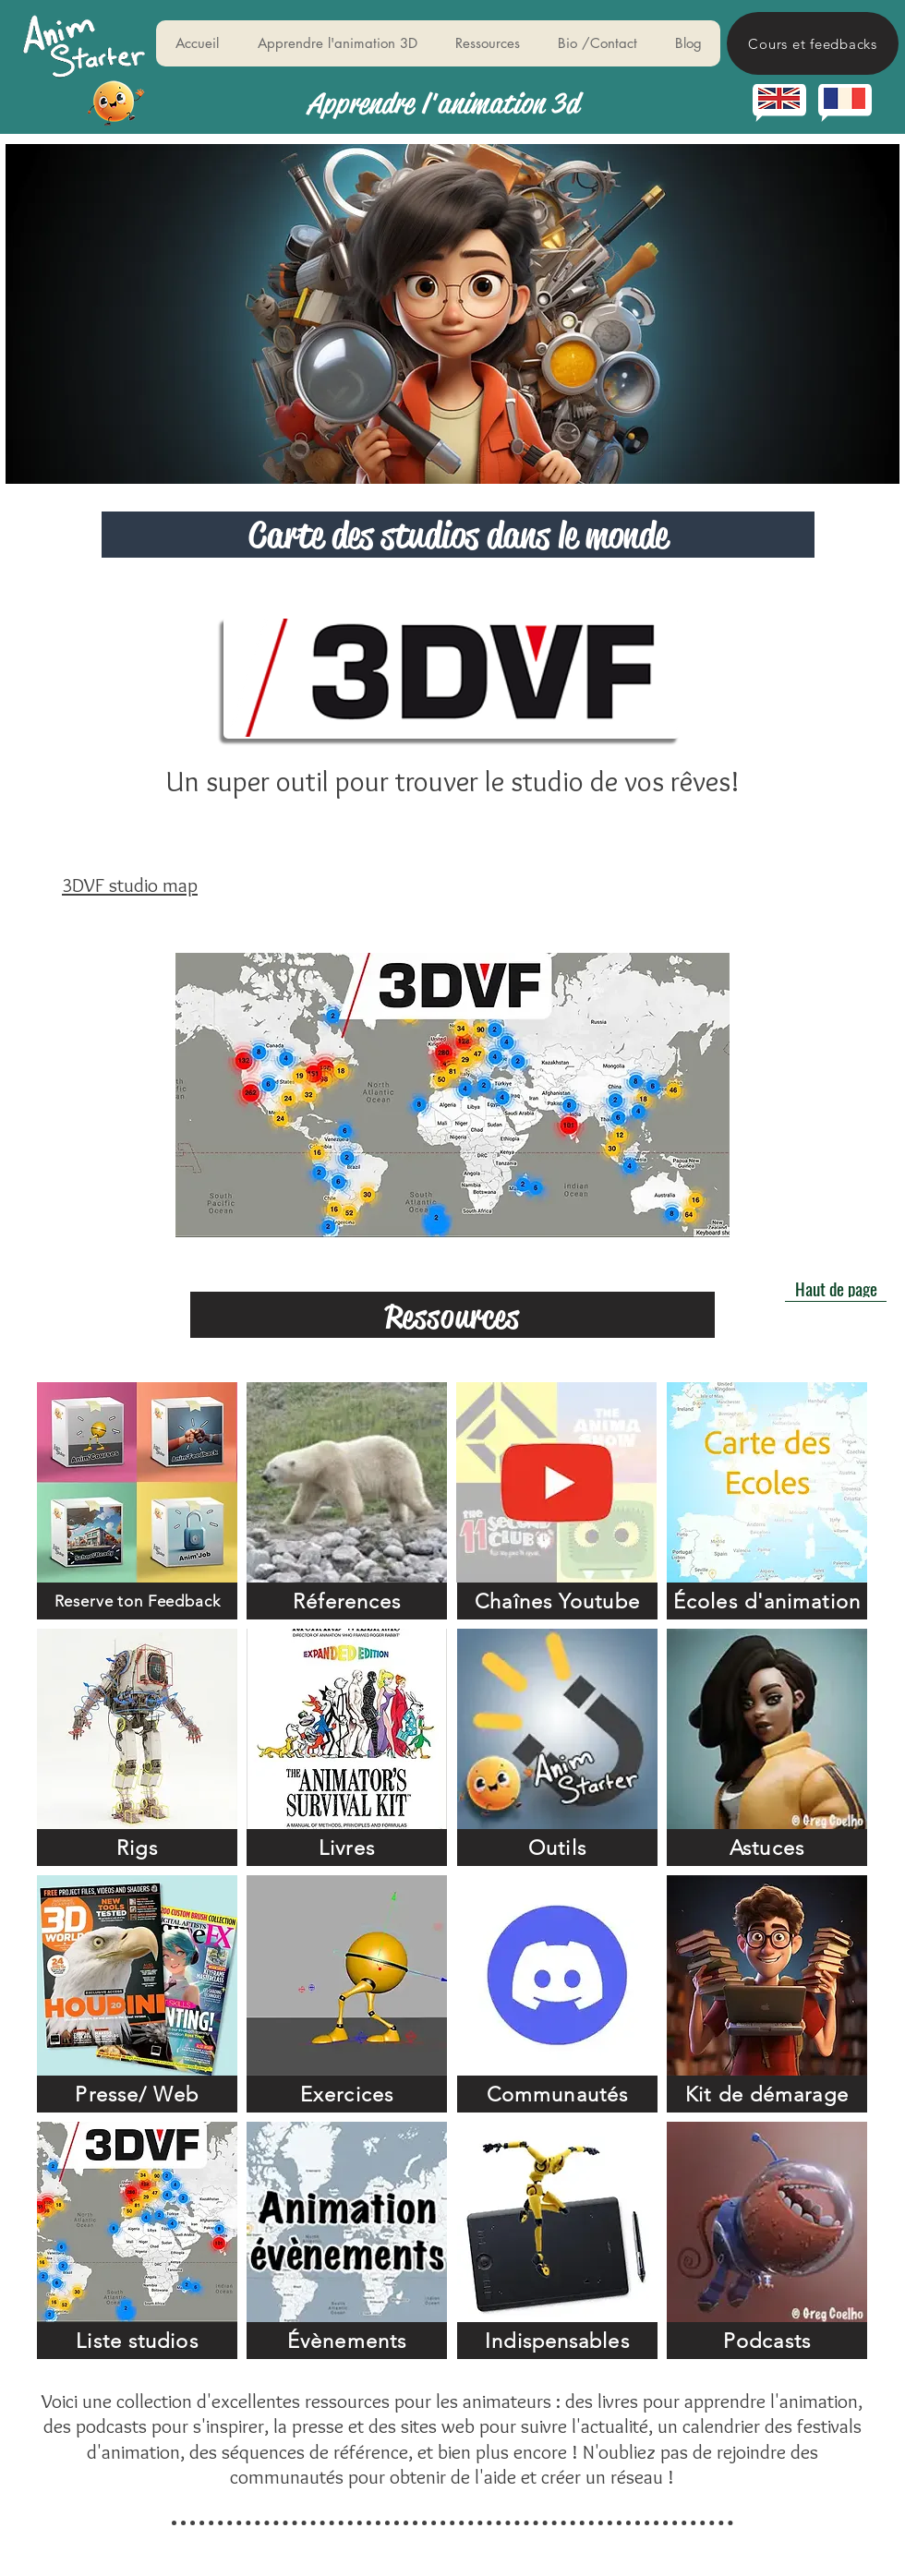  Describe the element at coordinates (347, 2094) in the screenshot. I see `[Exercices]` at that location.